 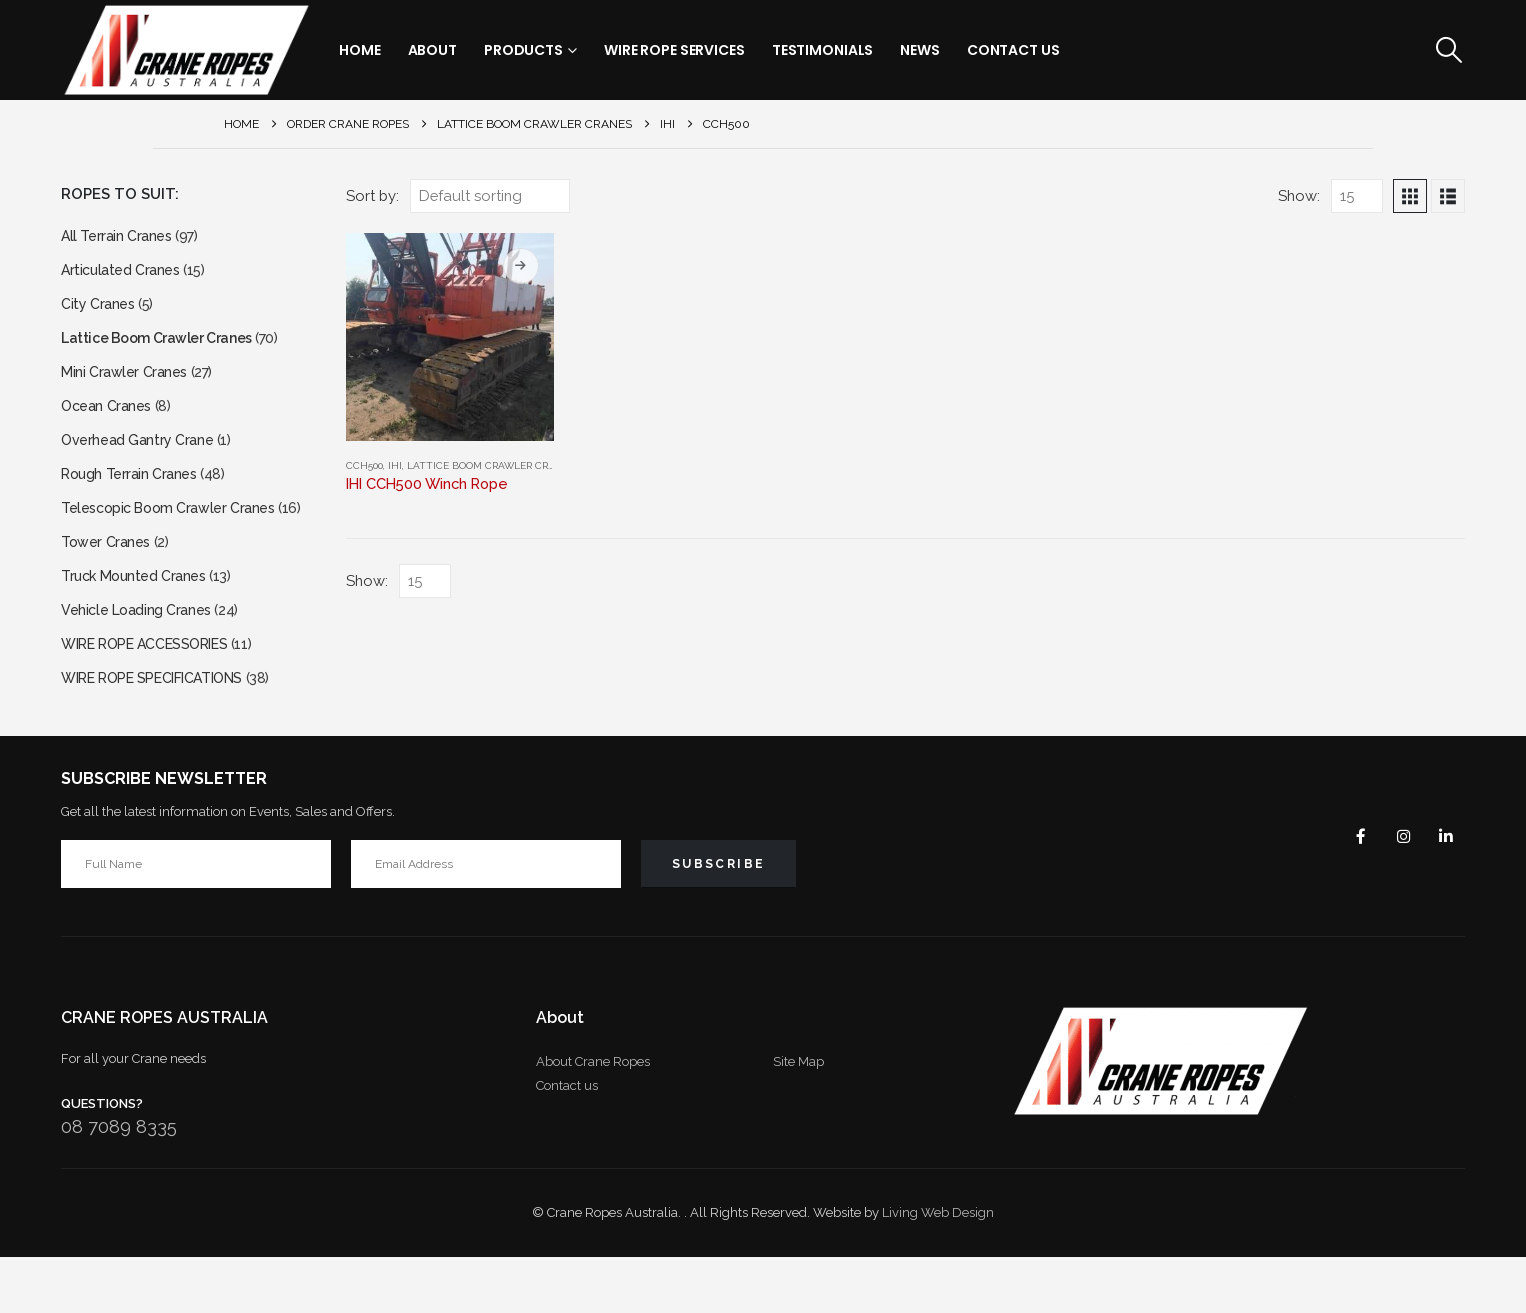 What do you see at coordinates (1449, 50) in the screenshot?
I see `[button]` at bounding box center [1449, 50].